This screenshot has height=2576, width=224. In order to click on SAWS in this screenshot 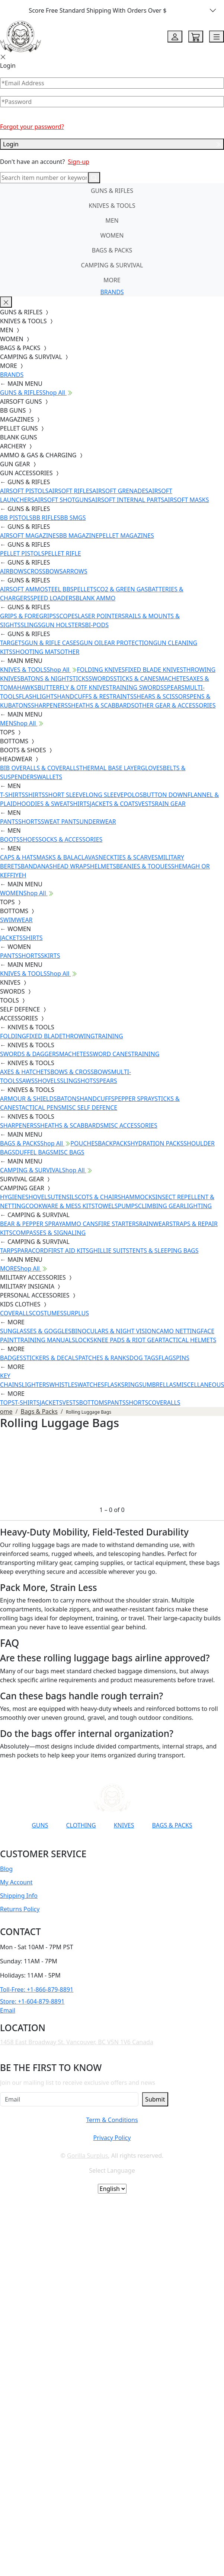, I will do `click(27, 1081)`.